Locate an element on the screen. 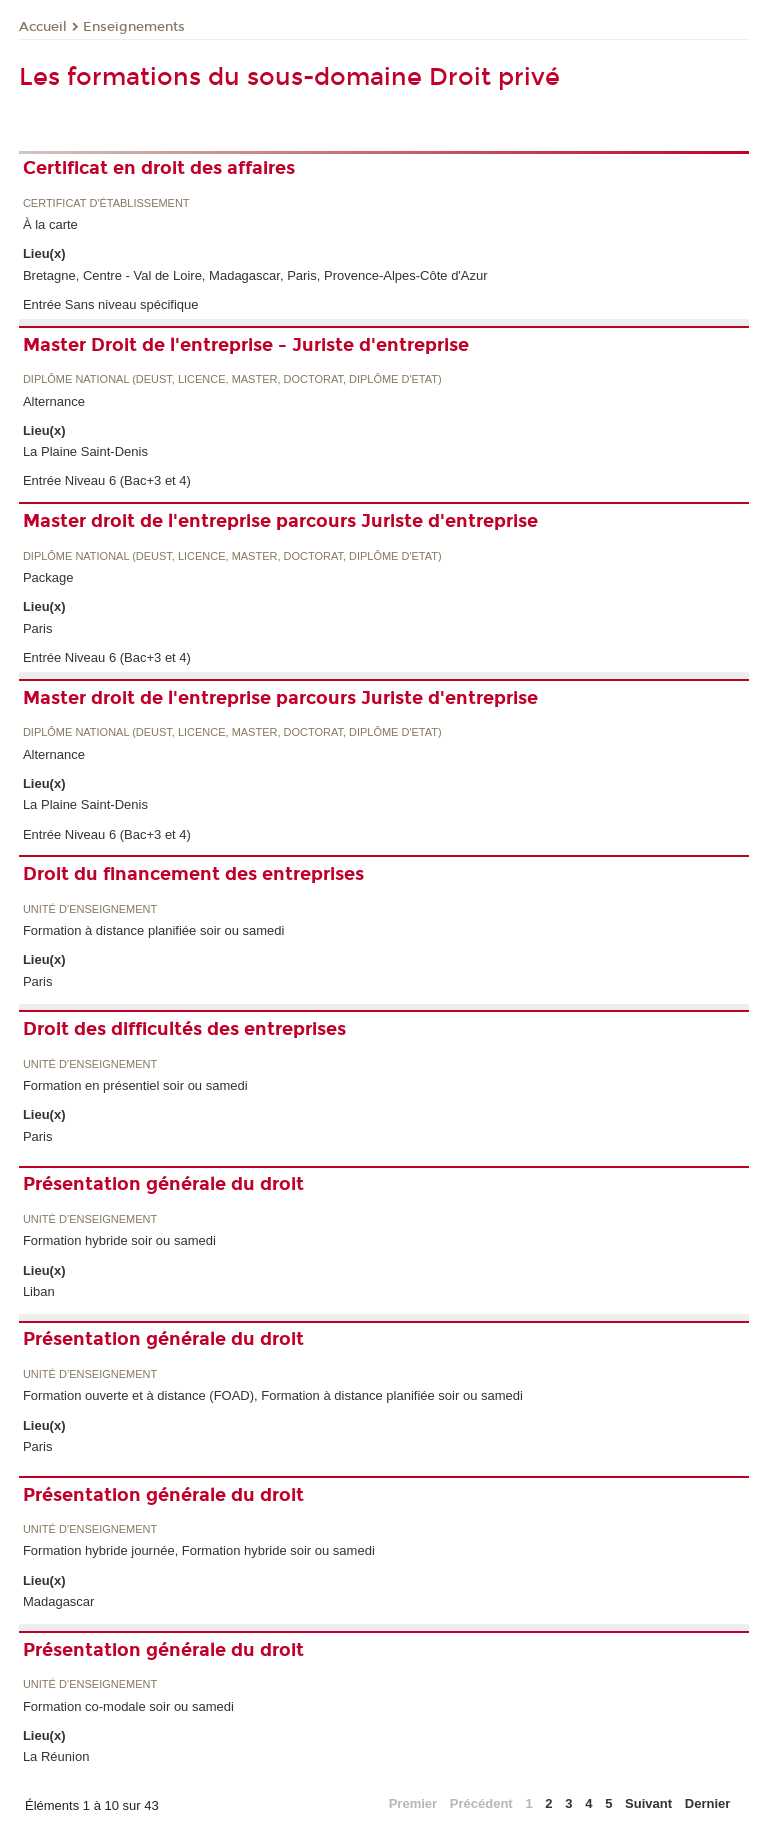 This screenshot has height=1848, width=768. Master droit de l'entreprise parcours Juriste d'entreprise is located at coordinates (280, 521).